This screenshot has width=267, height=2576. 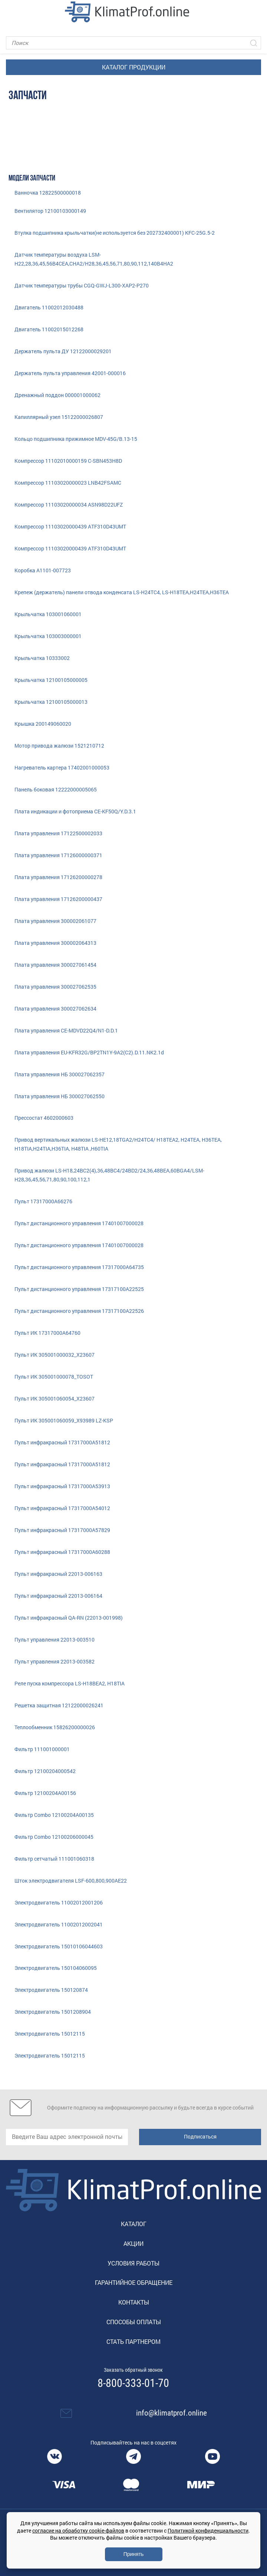 What do you see at coordinates (58, 1573) in the screenshot?
I see `Пульт инфракрасный 22013-006163` at bounding box center [58, 1573].